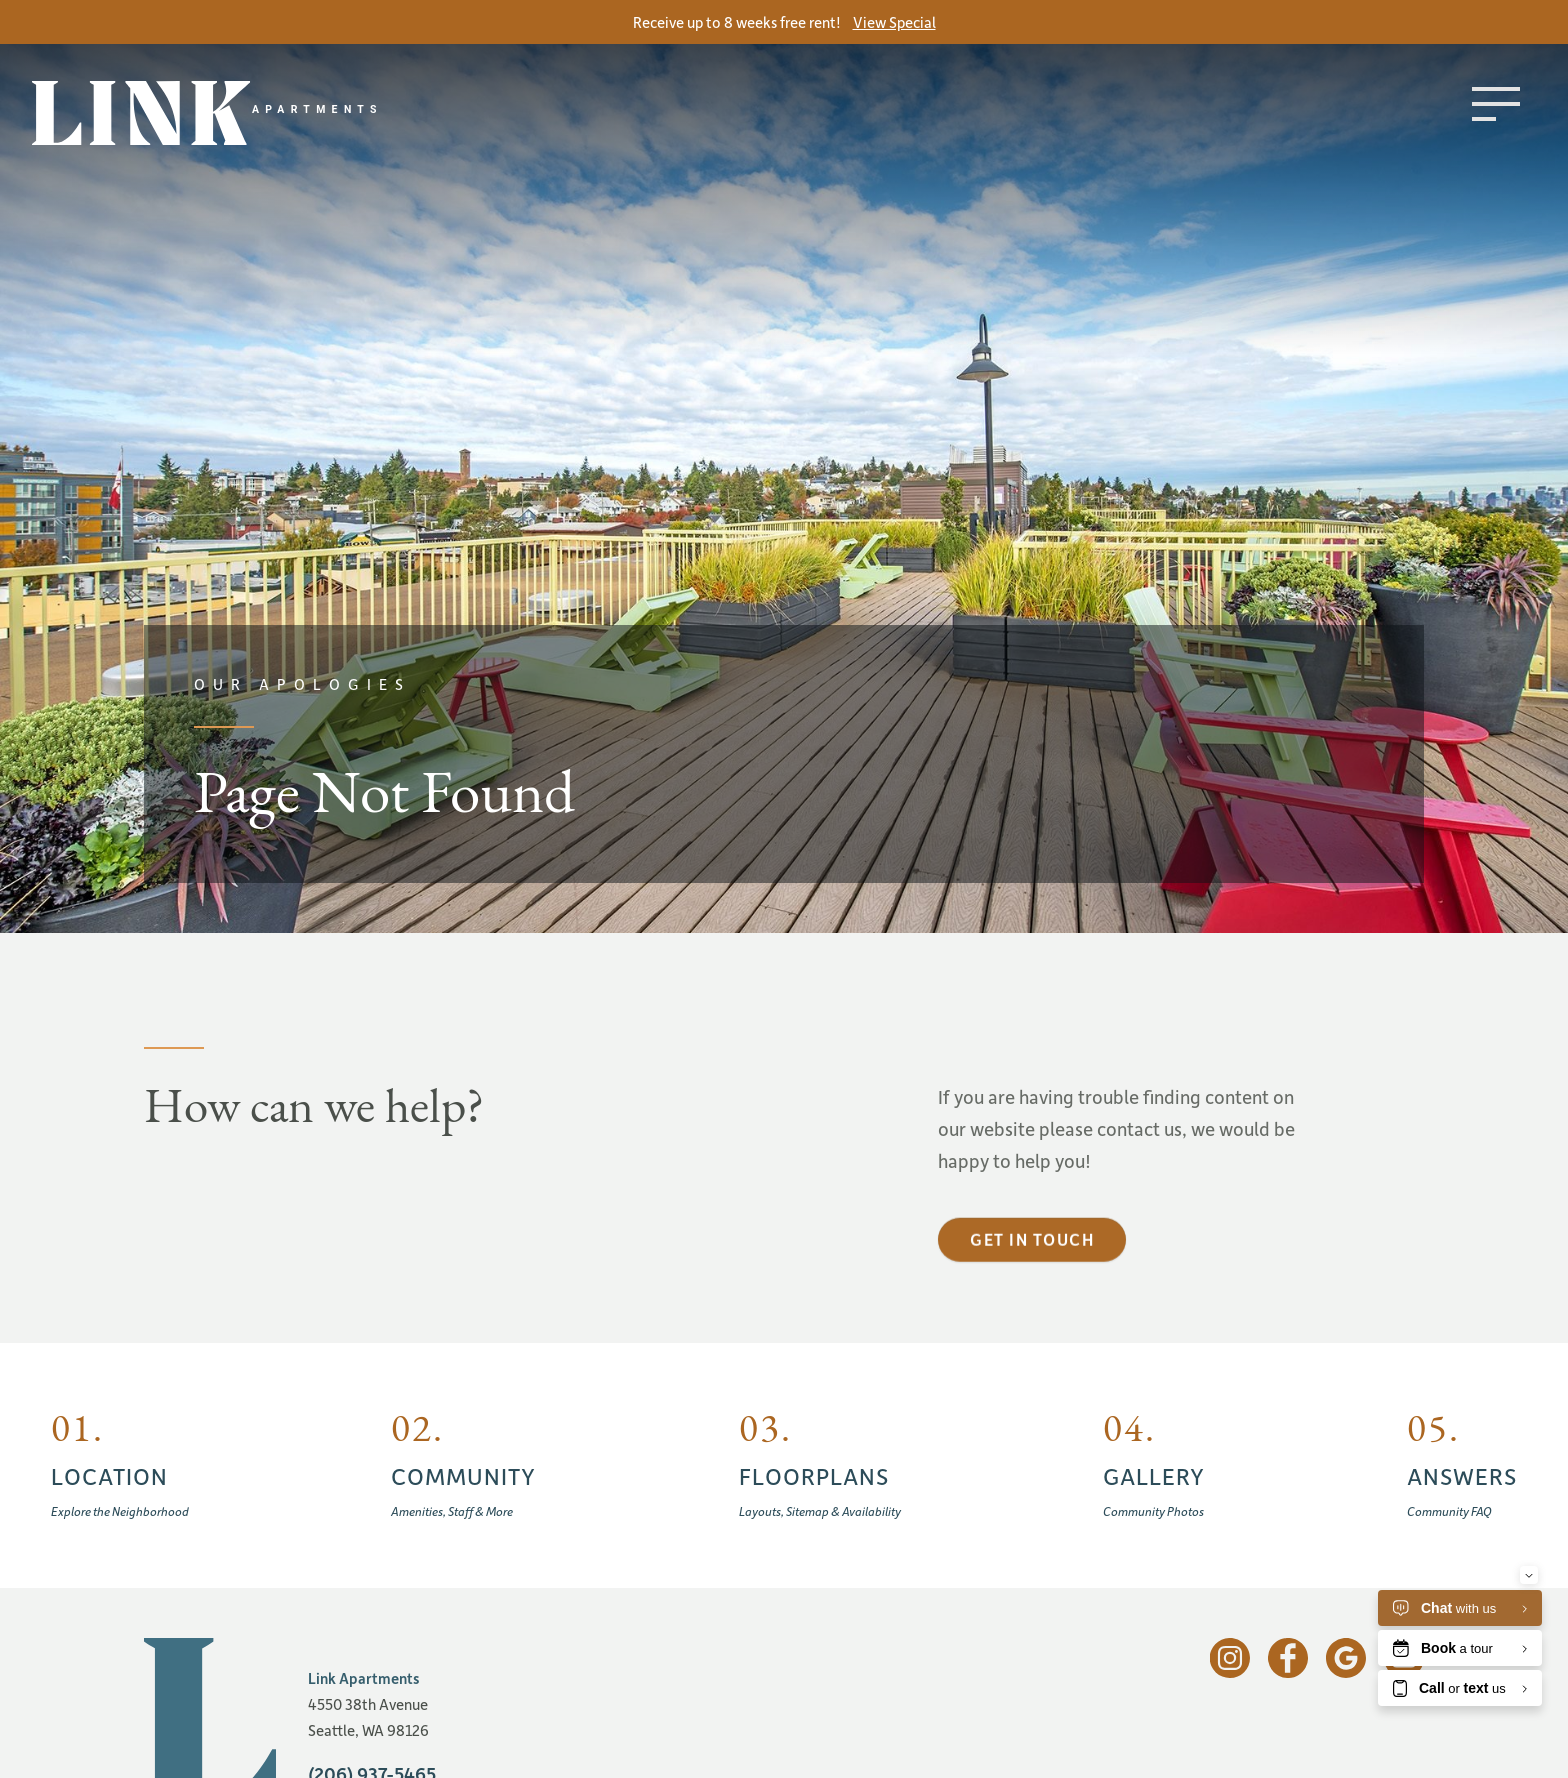 The width and height of the screenshot is (1568, 1778). I want to click on [Toggle menu], so click(1496, 104).